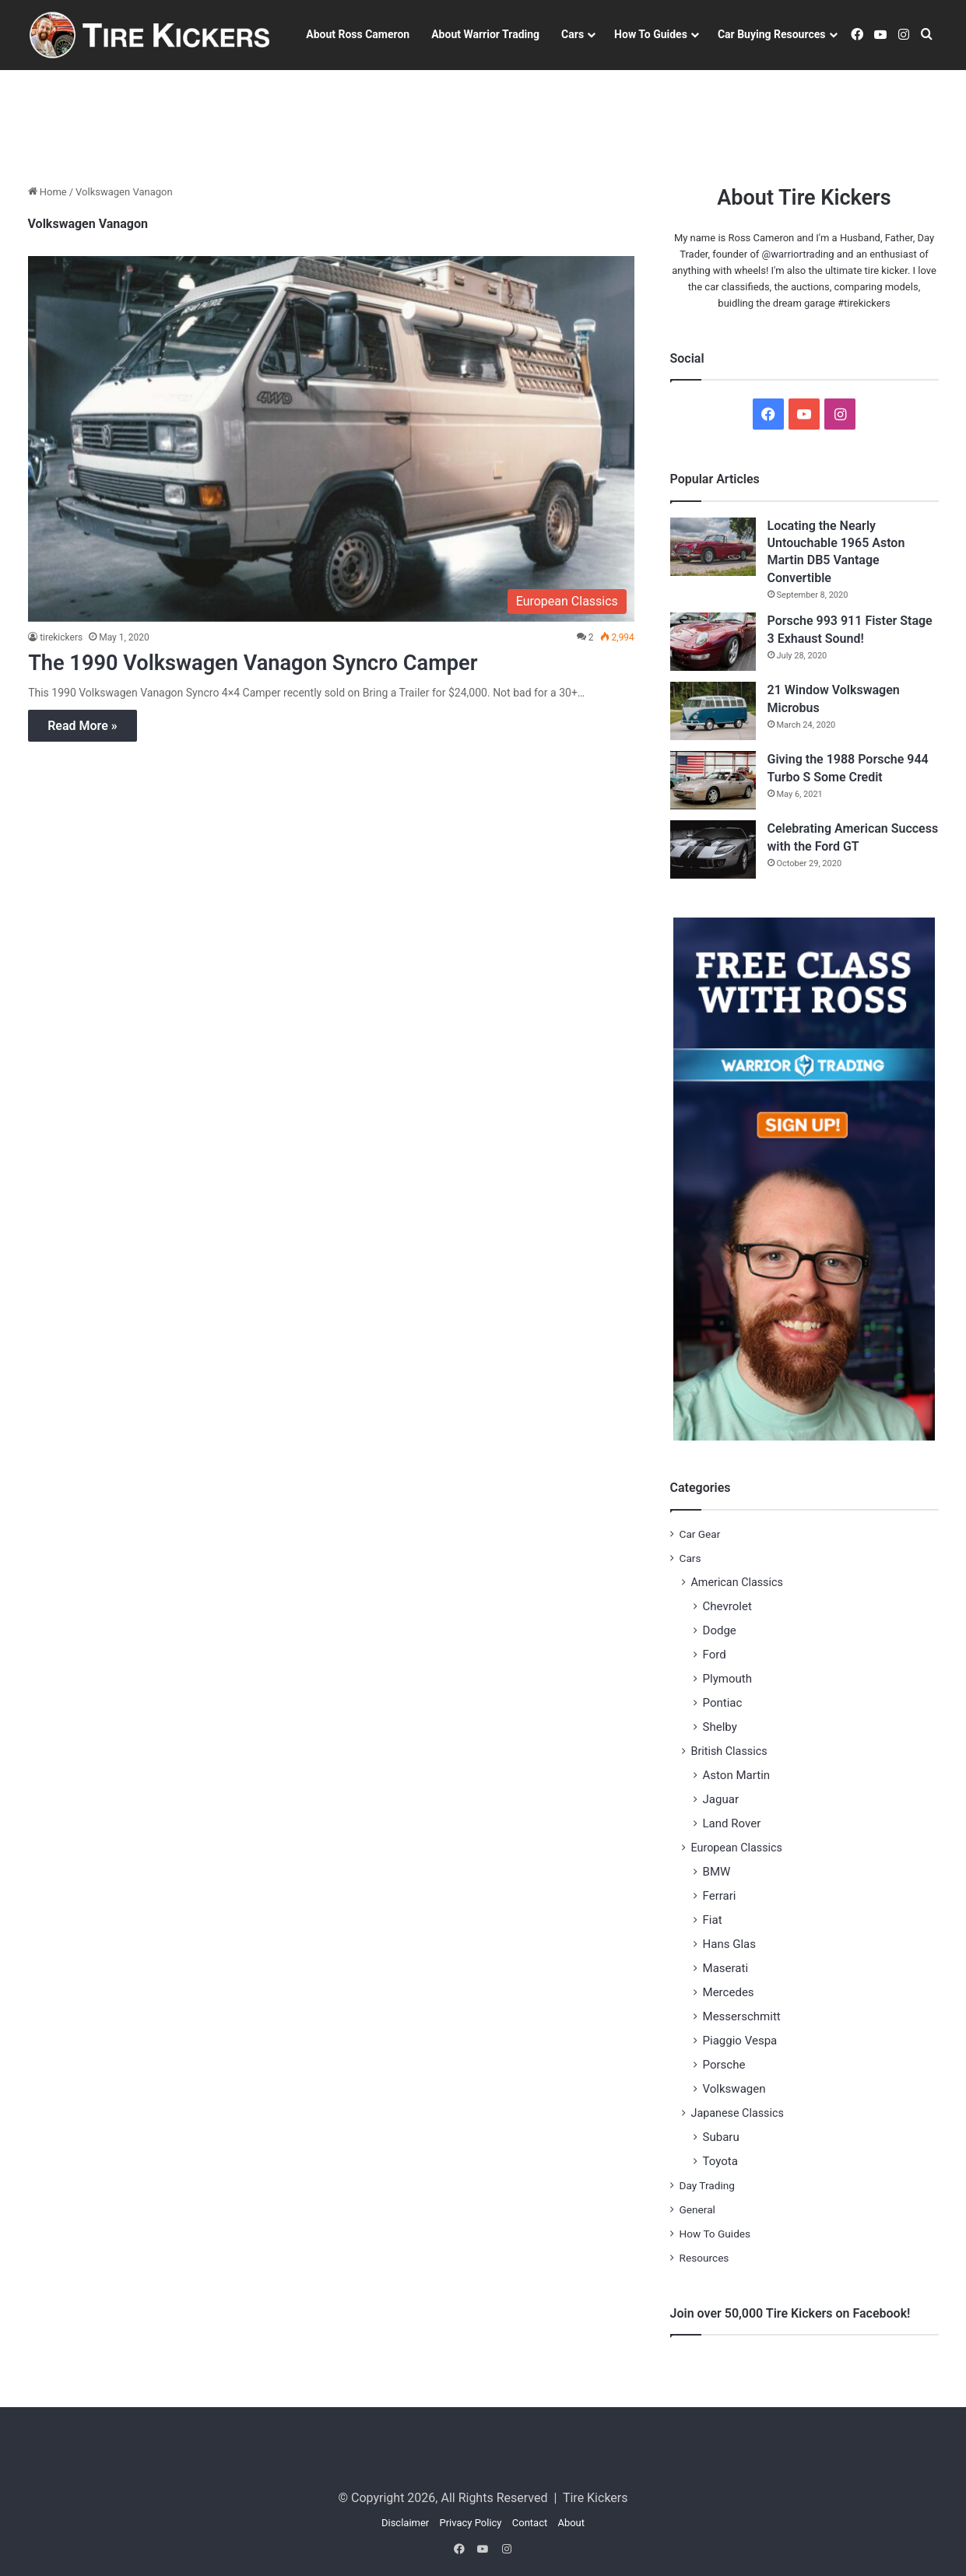 This screenshot has height=2576, width=966. What do you see at coordinates (729, 1751) in the screenshot?
I see `British Classics` at bounding box center [729, 1751].